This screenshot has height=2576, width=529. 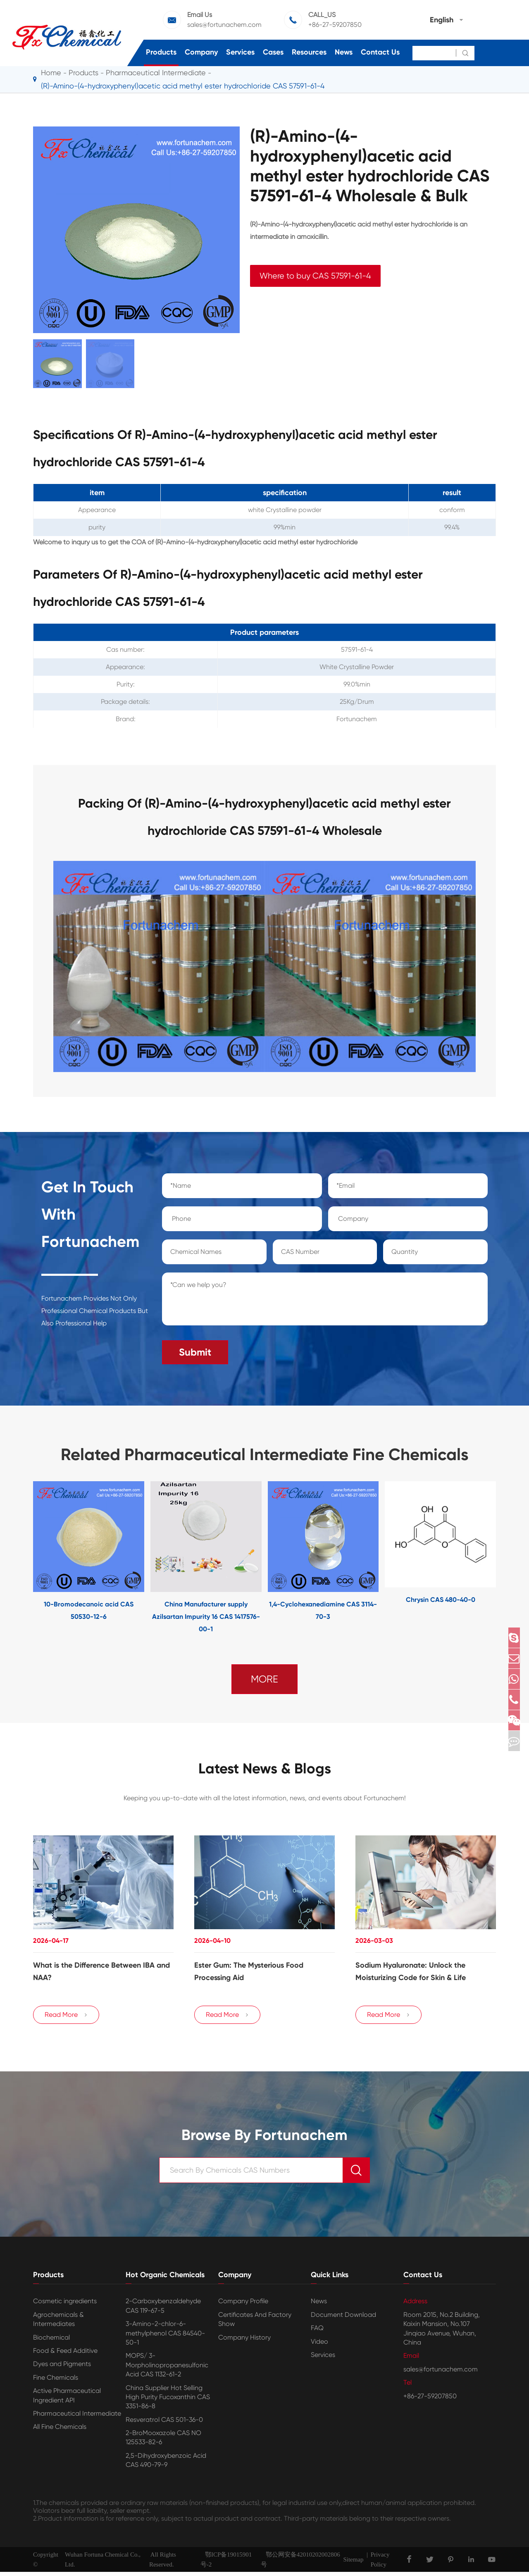 I want to click on 2-Carboxybenzaldehyde CAS 119-67-5, so click(x=163, y=2310).